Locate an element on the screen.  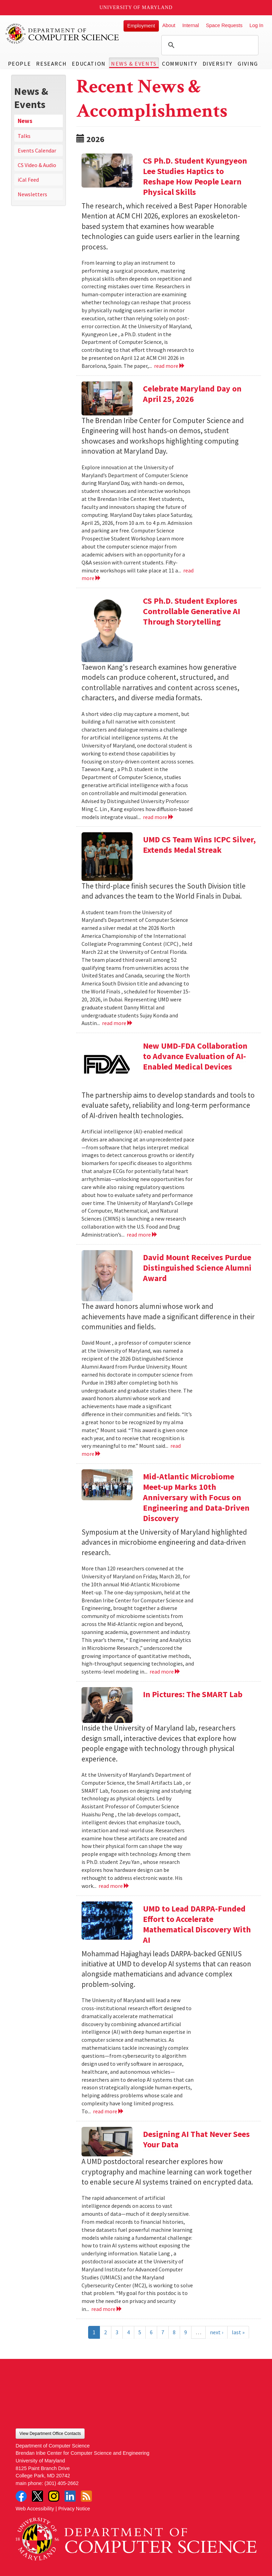
University of Maryland is located at coordinates (136, 7).